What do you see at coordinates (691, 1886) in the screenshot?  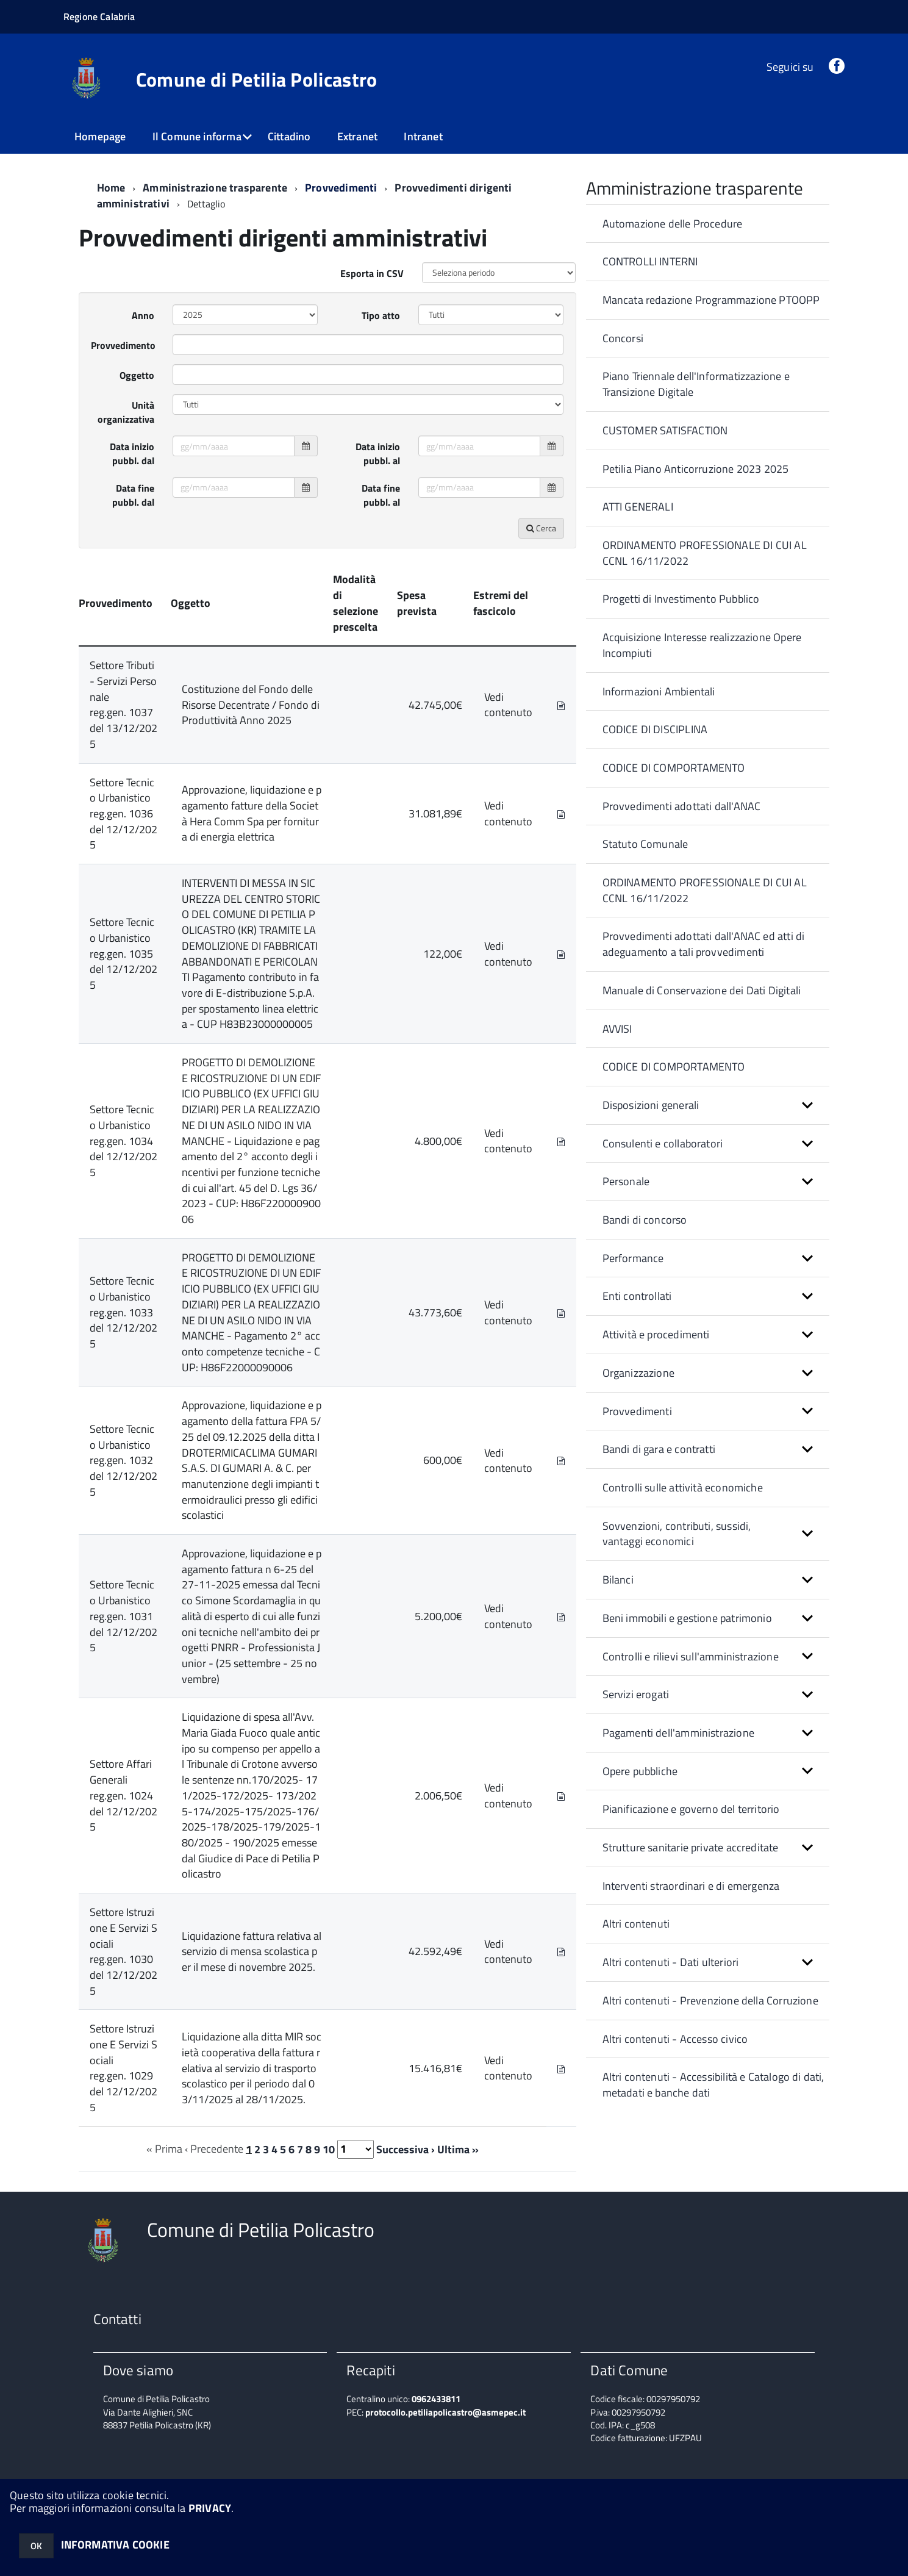 I see `Interventi straordinari e di emergenza` at bounding box center [691, 1886].